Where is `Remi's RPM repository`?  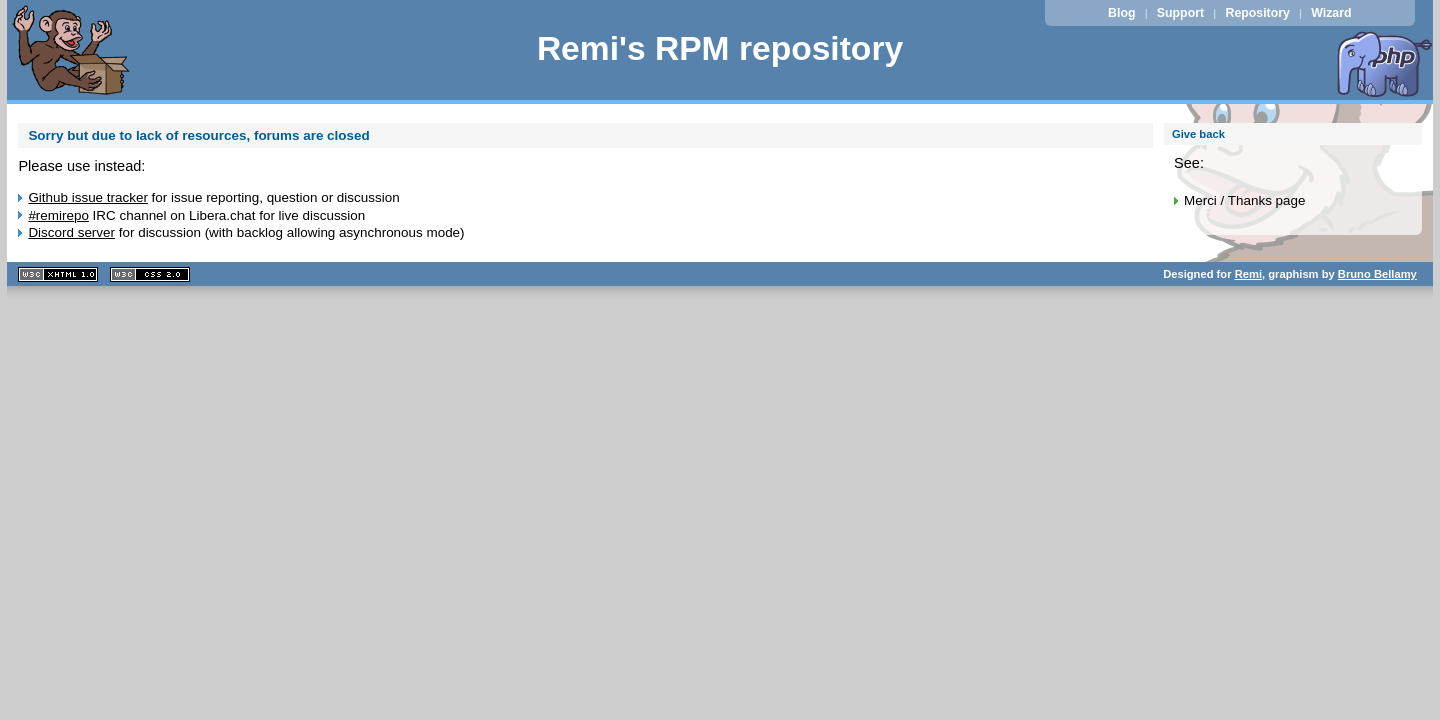 Remi's RPM repository is located at coordinates (720, 48).